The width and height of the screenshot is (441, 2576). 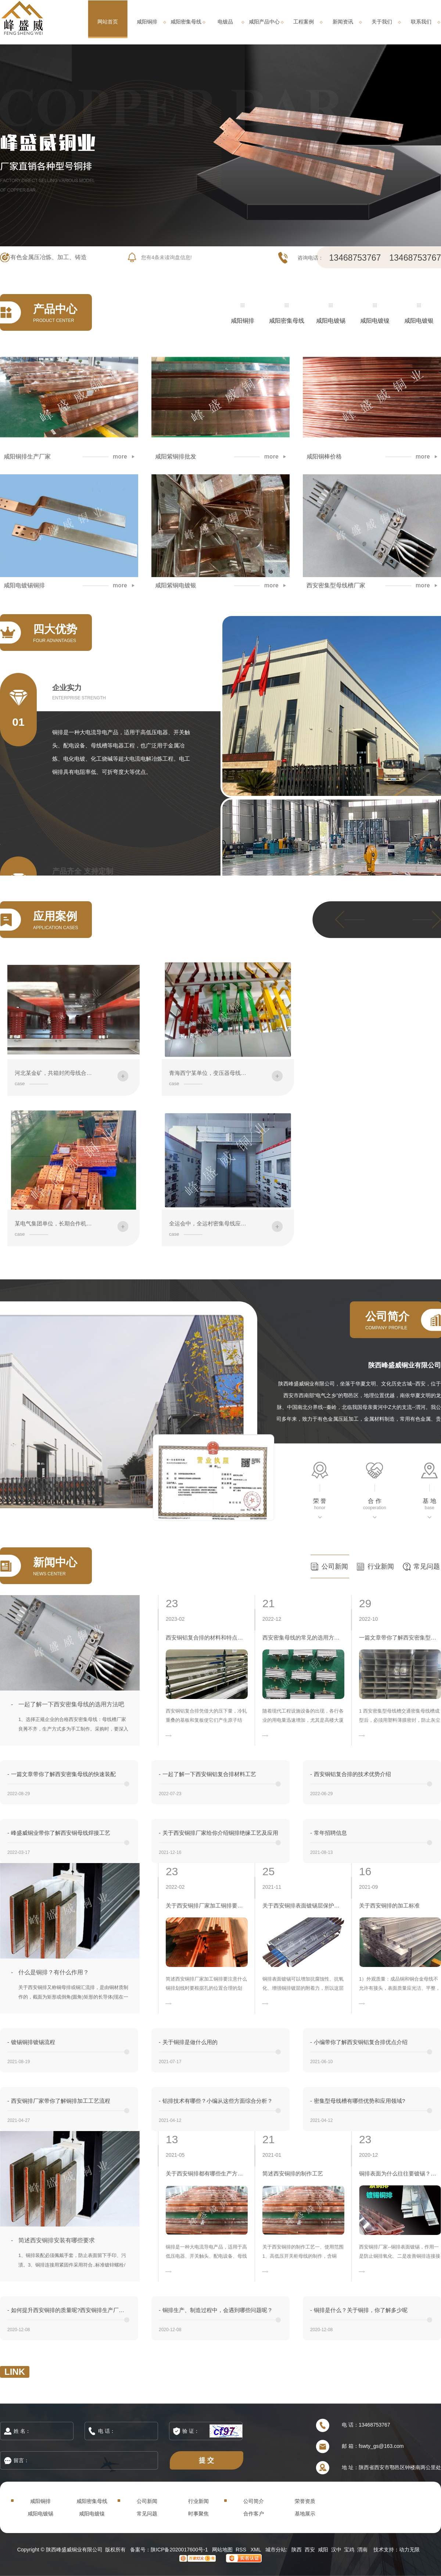 I want to click on 工程案例, so click(x=303, y=22).